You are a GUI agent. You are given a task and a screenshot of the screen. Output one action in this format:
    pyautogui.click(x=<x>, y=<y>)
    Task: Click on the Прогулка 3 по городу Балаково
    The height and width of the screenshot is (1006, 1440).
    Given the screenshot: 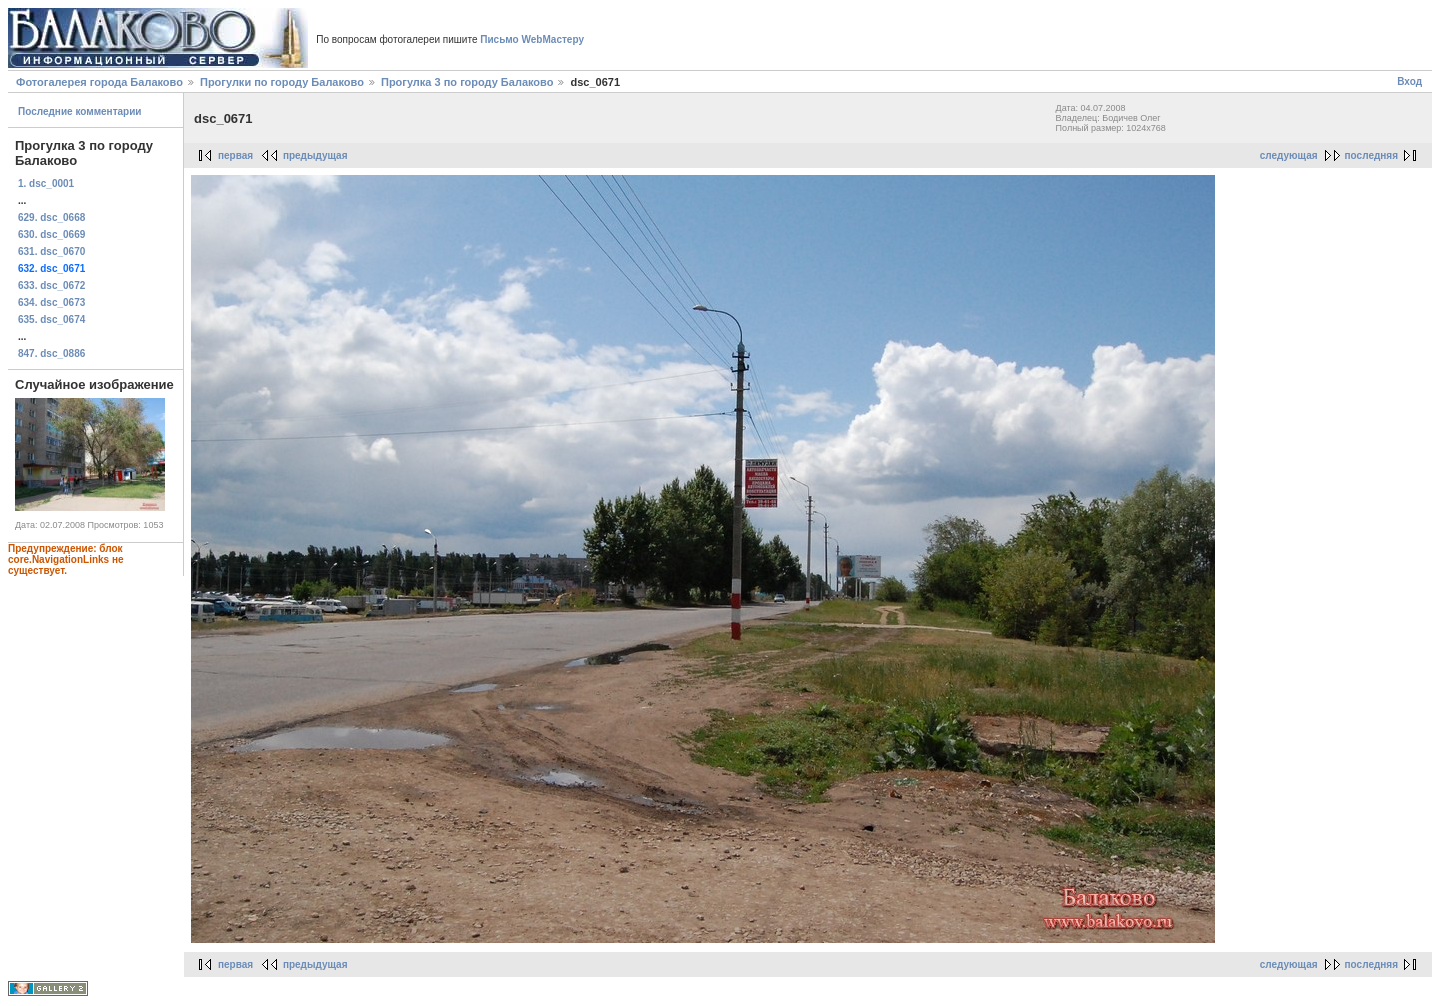 What is the action you would take?
    pyautogui.click(x=467, y=82)
    